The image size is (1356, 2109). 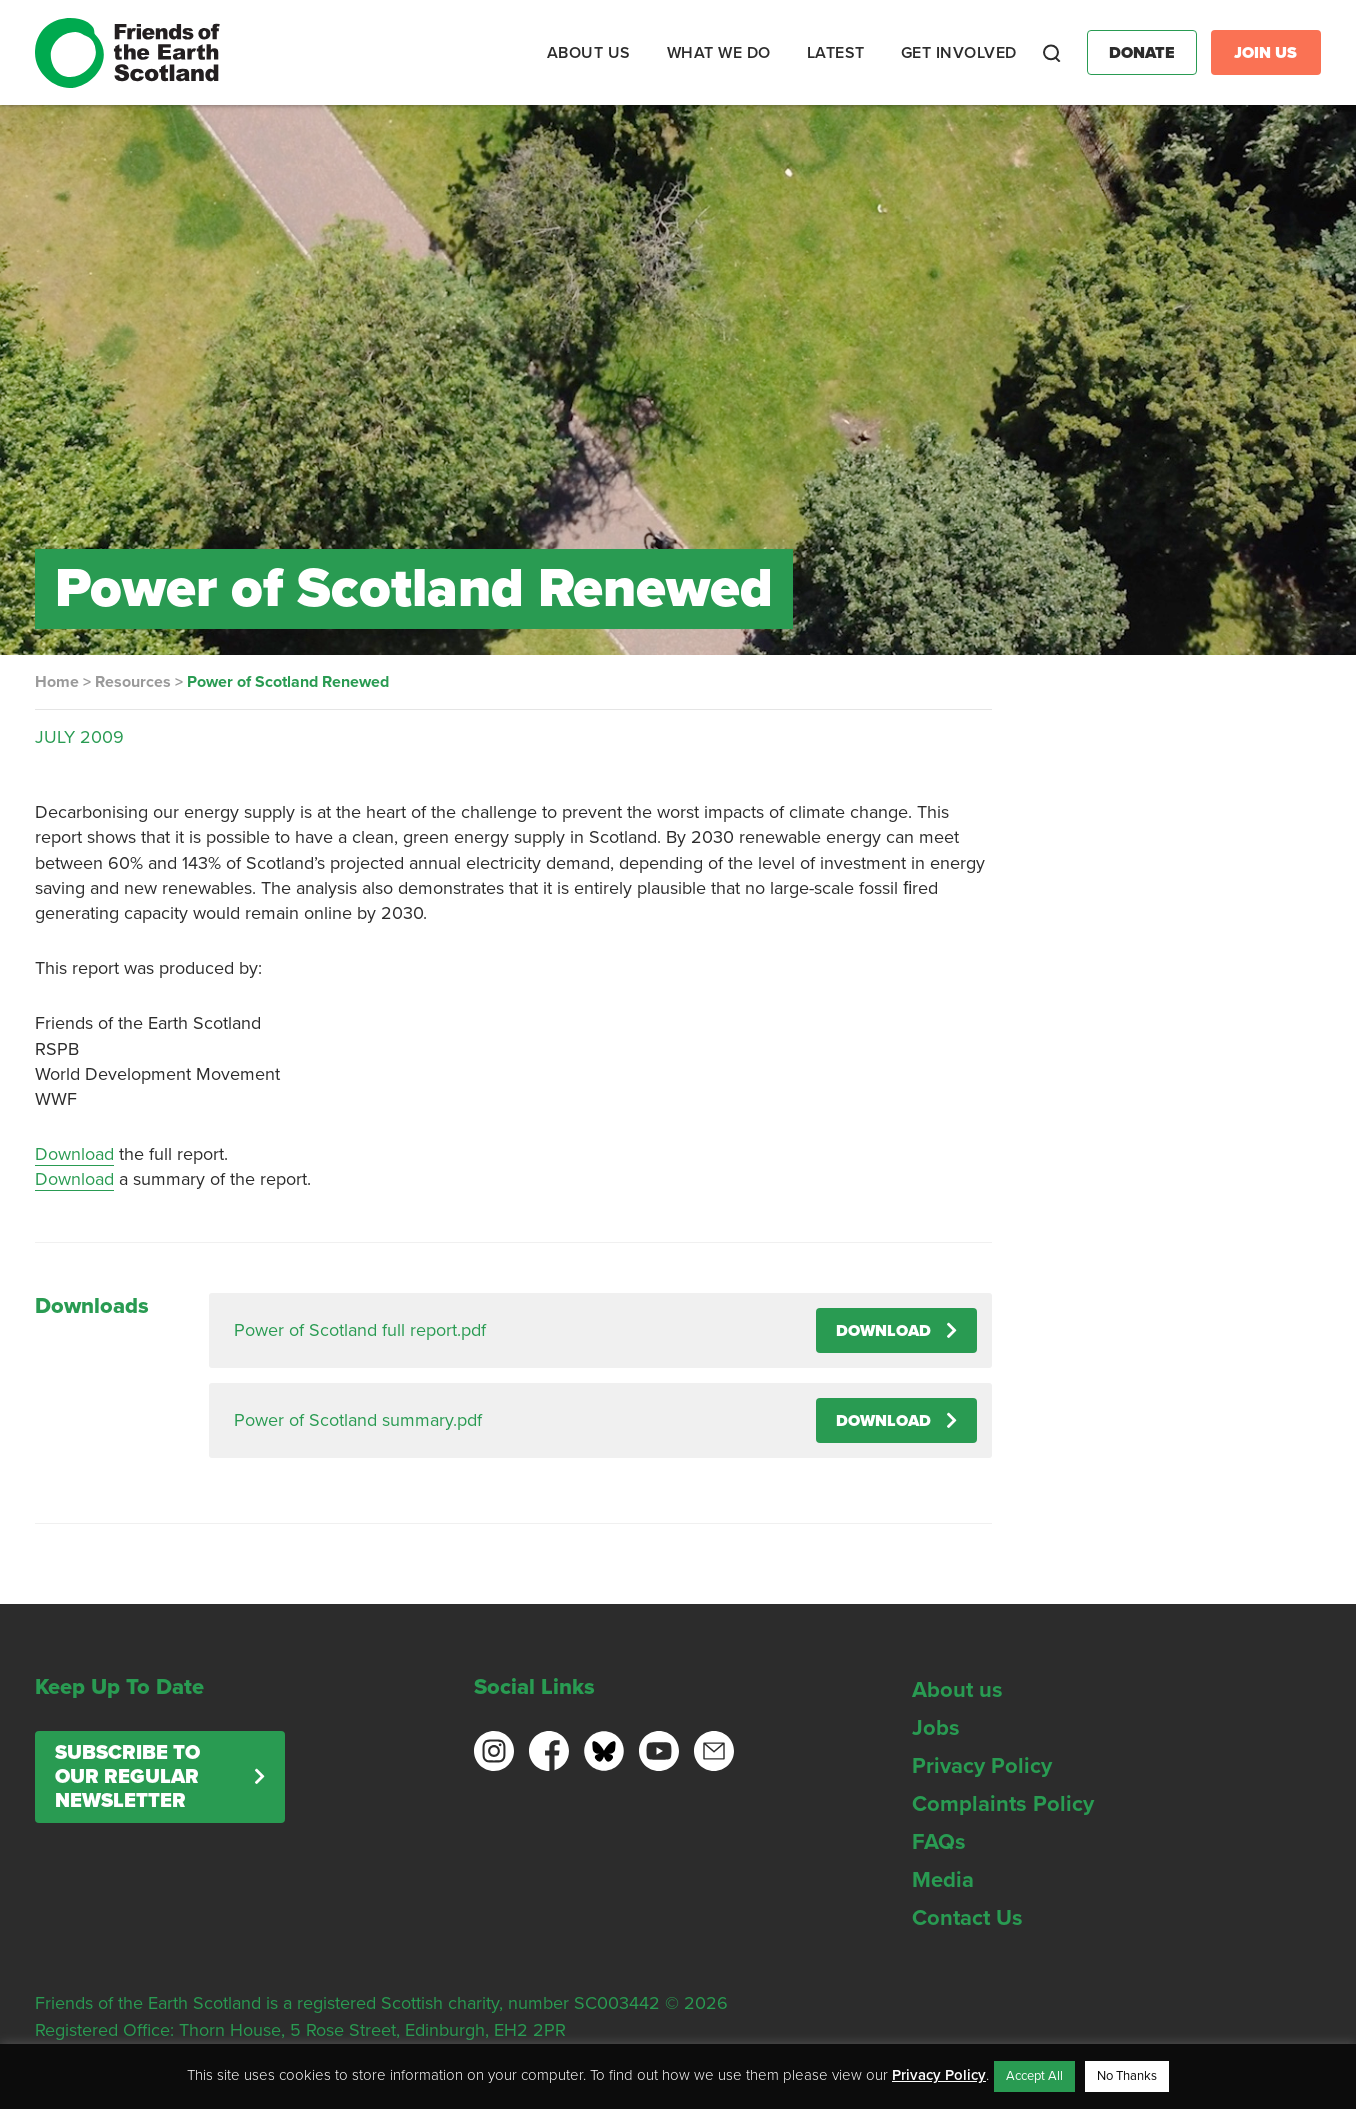 What do you see at coordinates (1127, 2076) in the screenshot?
I see `No Thanks [button]` at bounding box center [1127, 2076].